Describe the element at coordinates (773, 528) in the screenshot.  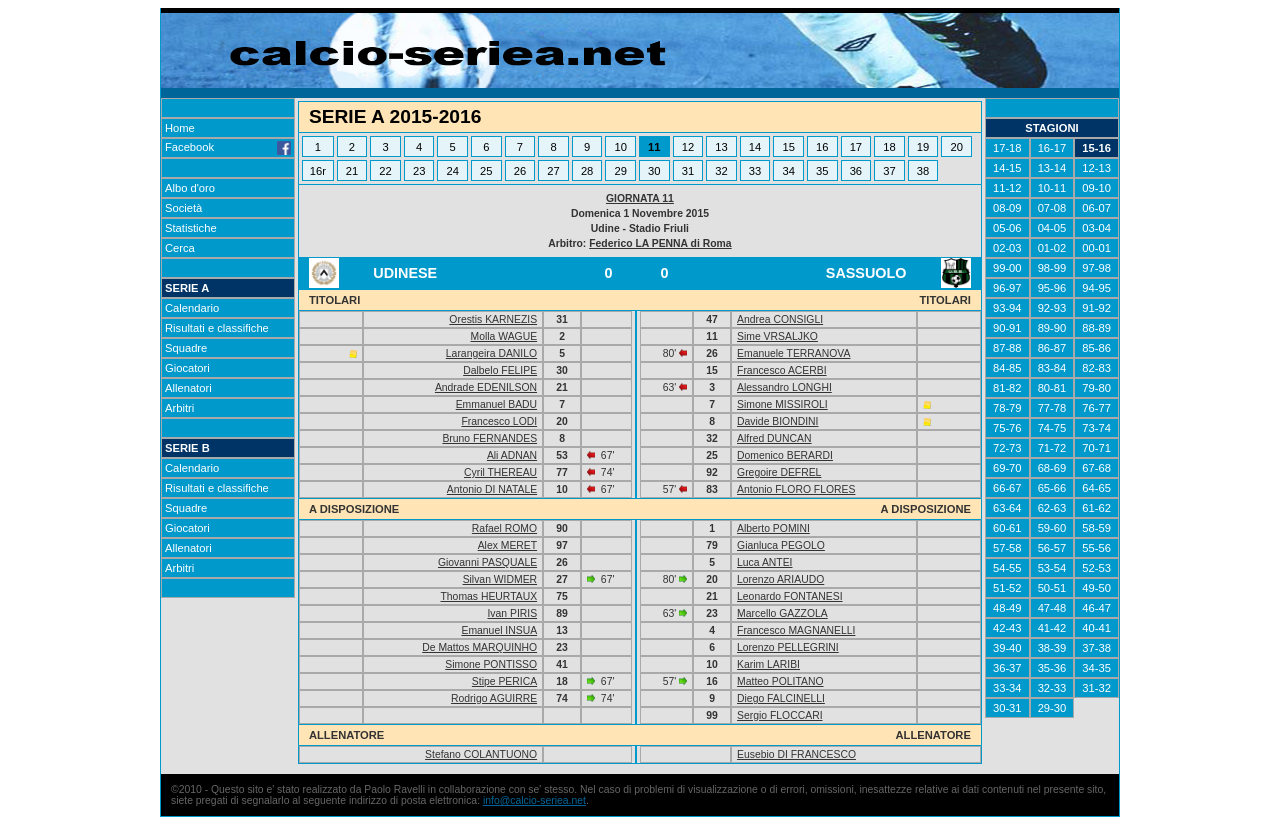
I see `Alberto POMINI` at that location.